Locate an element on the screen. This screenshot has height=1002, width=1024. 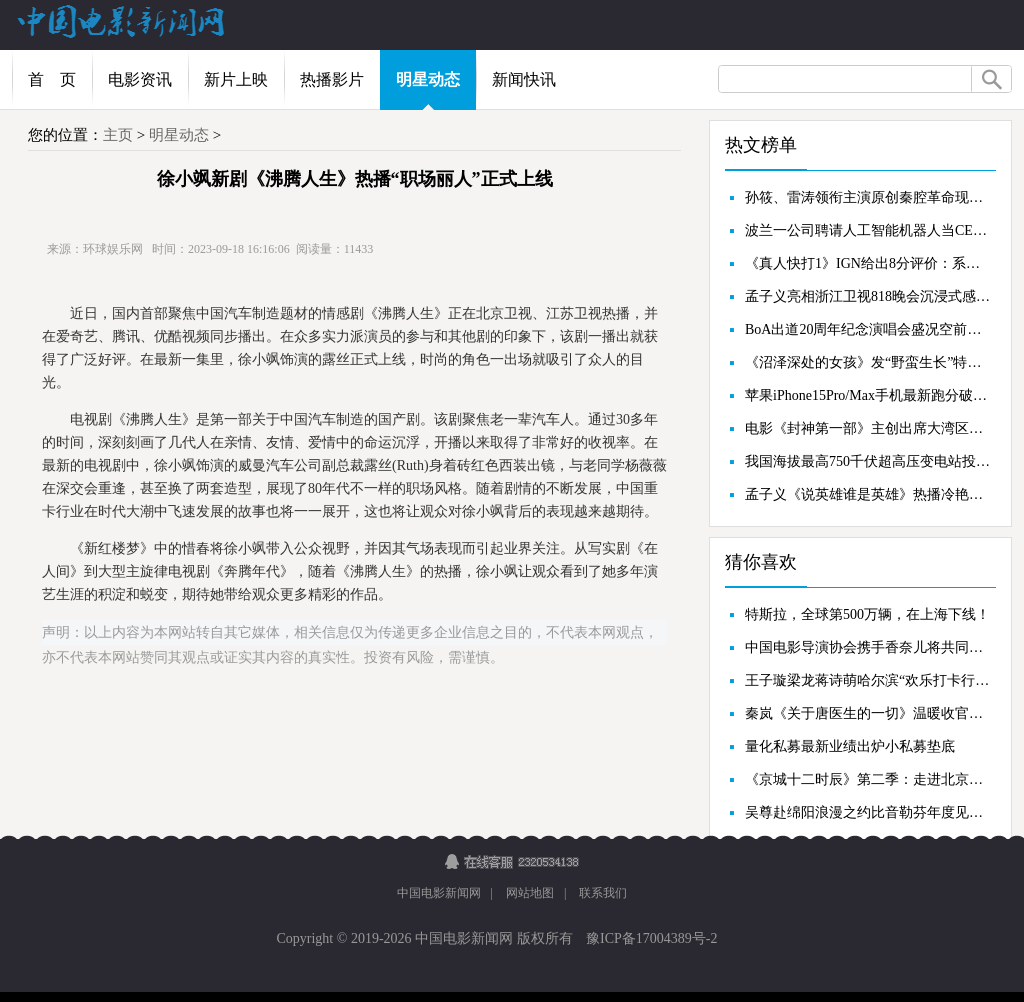
网站地图 is located at coordinates (530, 893).